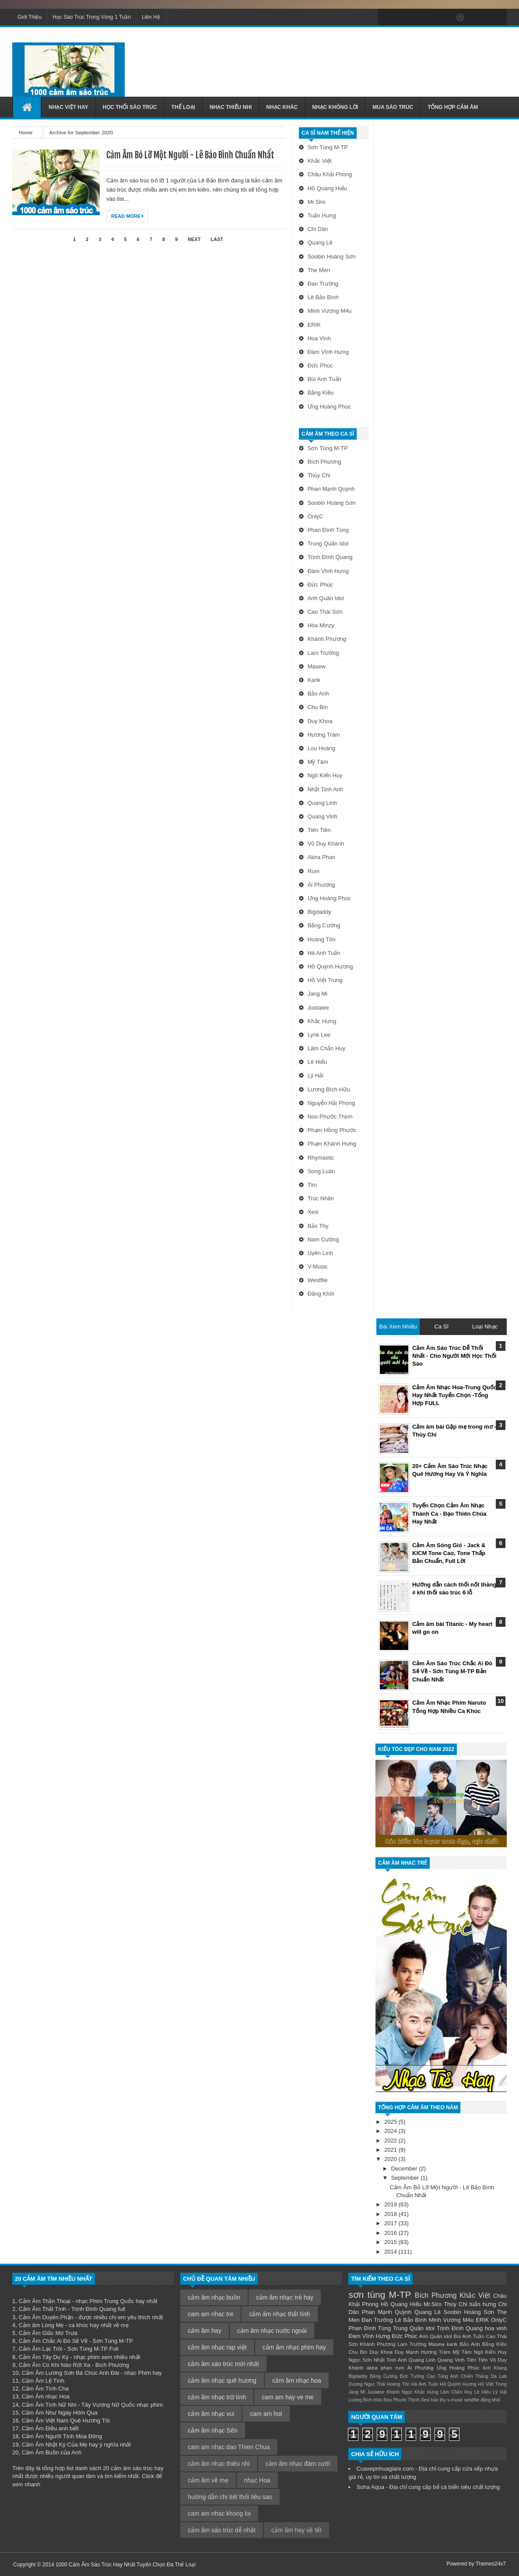  I want to click on Cảm Âm Người Tình Mùa Đông, so click(62, 2436).